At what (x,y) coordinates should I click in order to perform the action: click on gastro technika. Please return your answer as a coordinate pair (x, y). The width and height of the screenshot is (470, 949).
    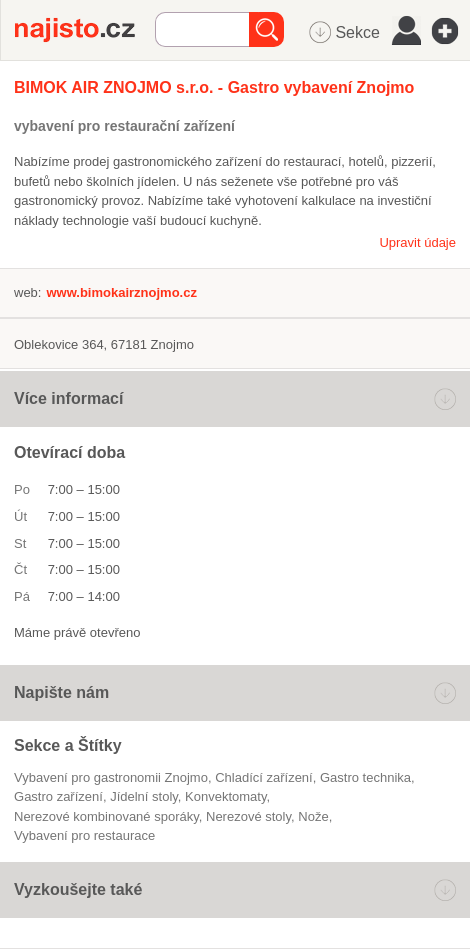
    Looking at the image, I should click on (365, 777).